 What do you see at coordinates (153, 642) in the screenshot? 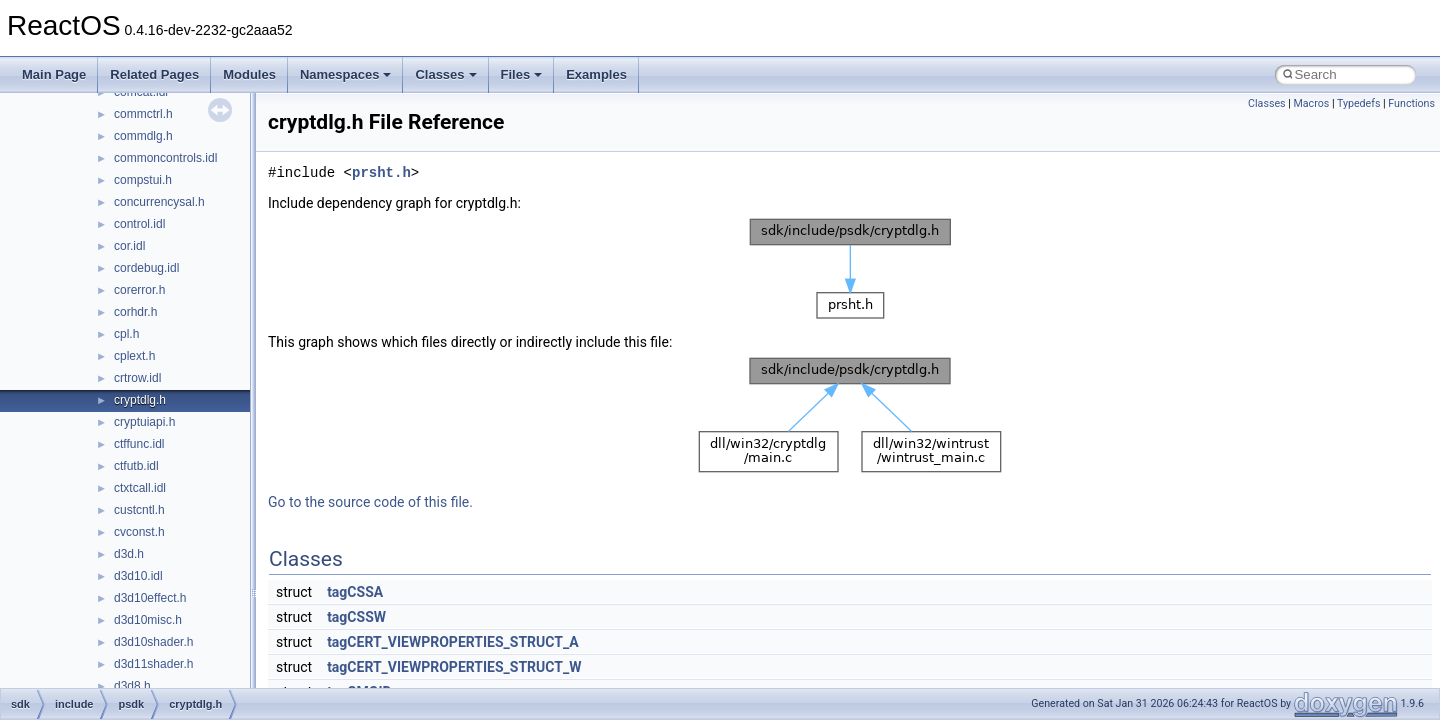
I see `d3d10shader.h` at bounding box center [153, 642].